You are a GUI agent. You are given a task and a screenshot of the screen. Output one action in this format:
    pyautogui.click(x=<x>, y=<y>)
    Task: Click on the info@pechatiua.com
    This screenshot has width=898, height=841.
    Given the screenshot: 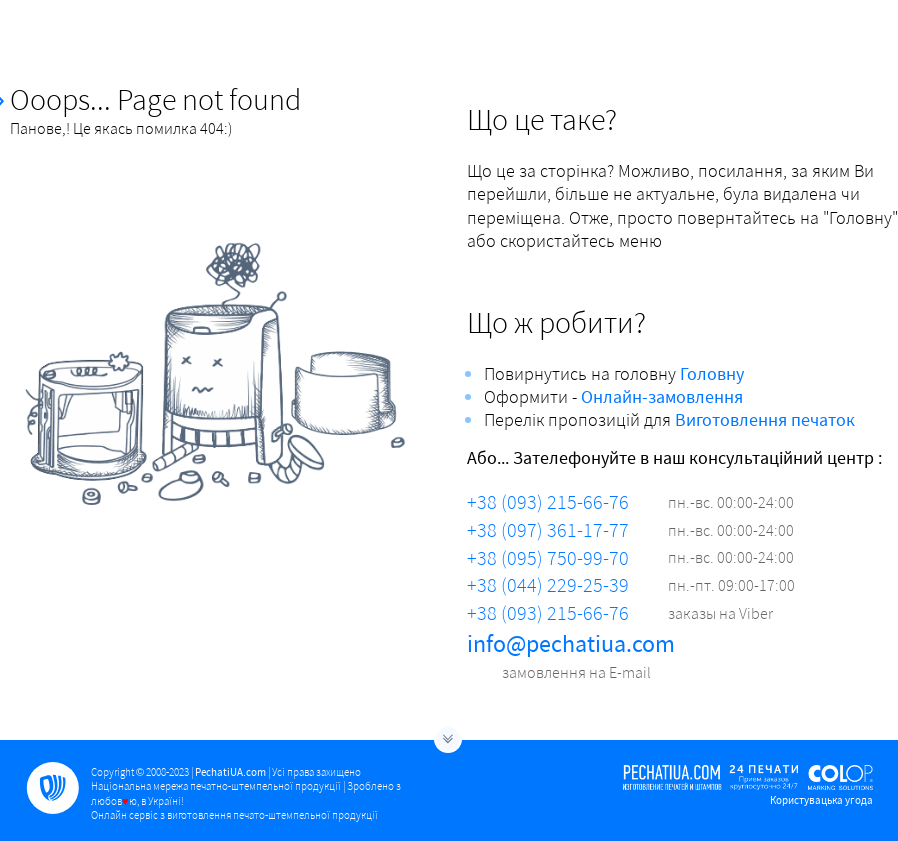 What is the action you would take?
    pyautogui.click(x=571, y=643)
    